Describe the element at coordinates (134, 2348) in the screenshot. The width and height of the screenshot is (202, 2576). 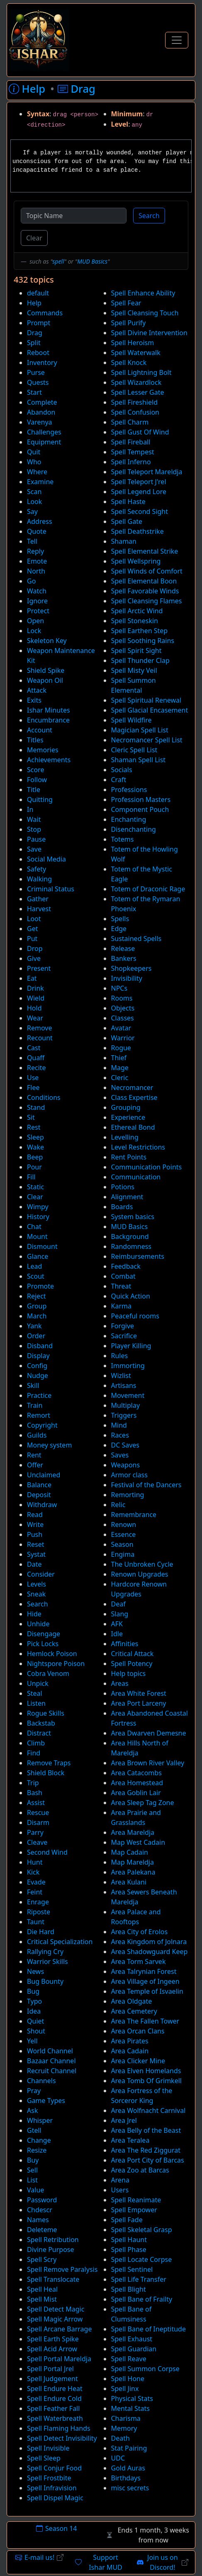
I see `Spell Guardian` at that location.